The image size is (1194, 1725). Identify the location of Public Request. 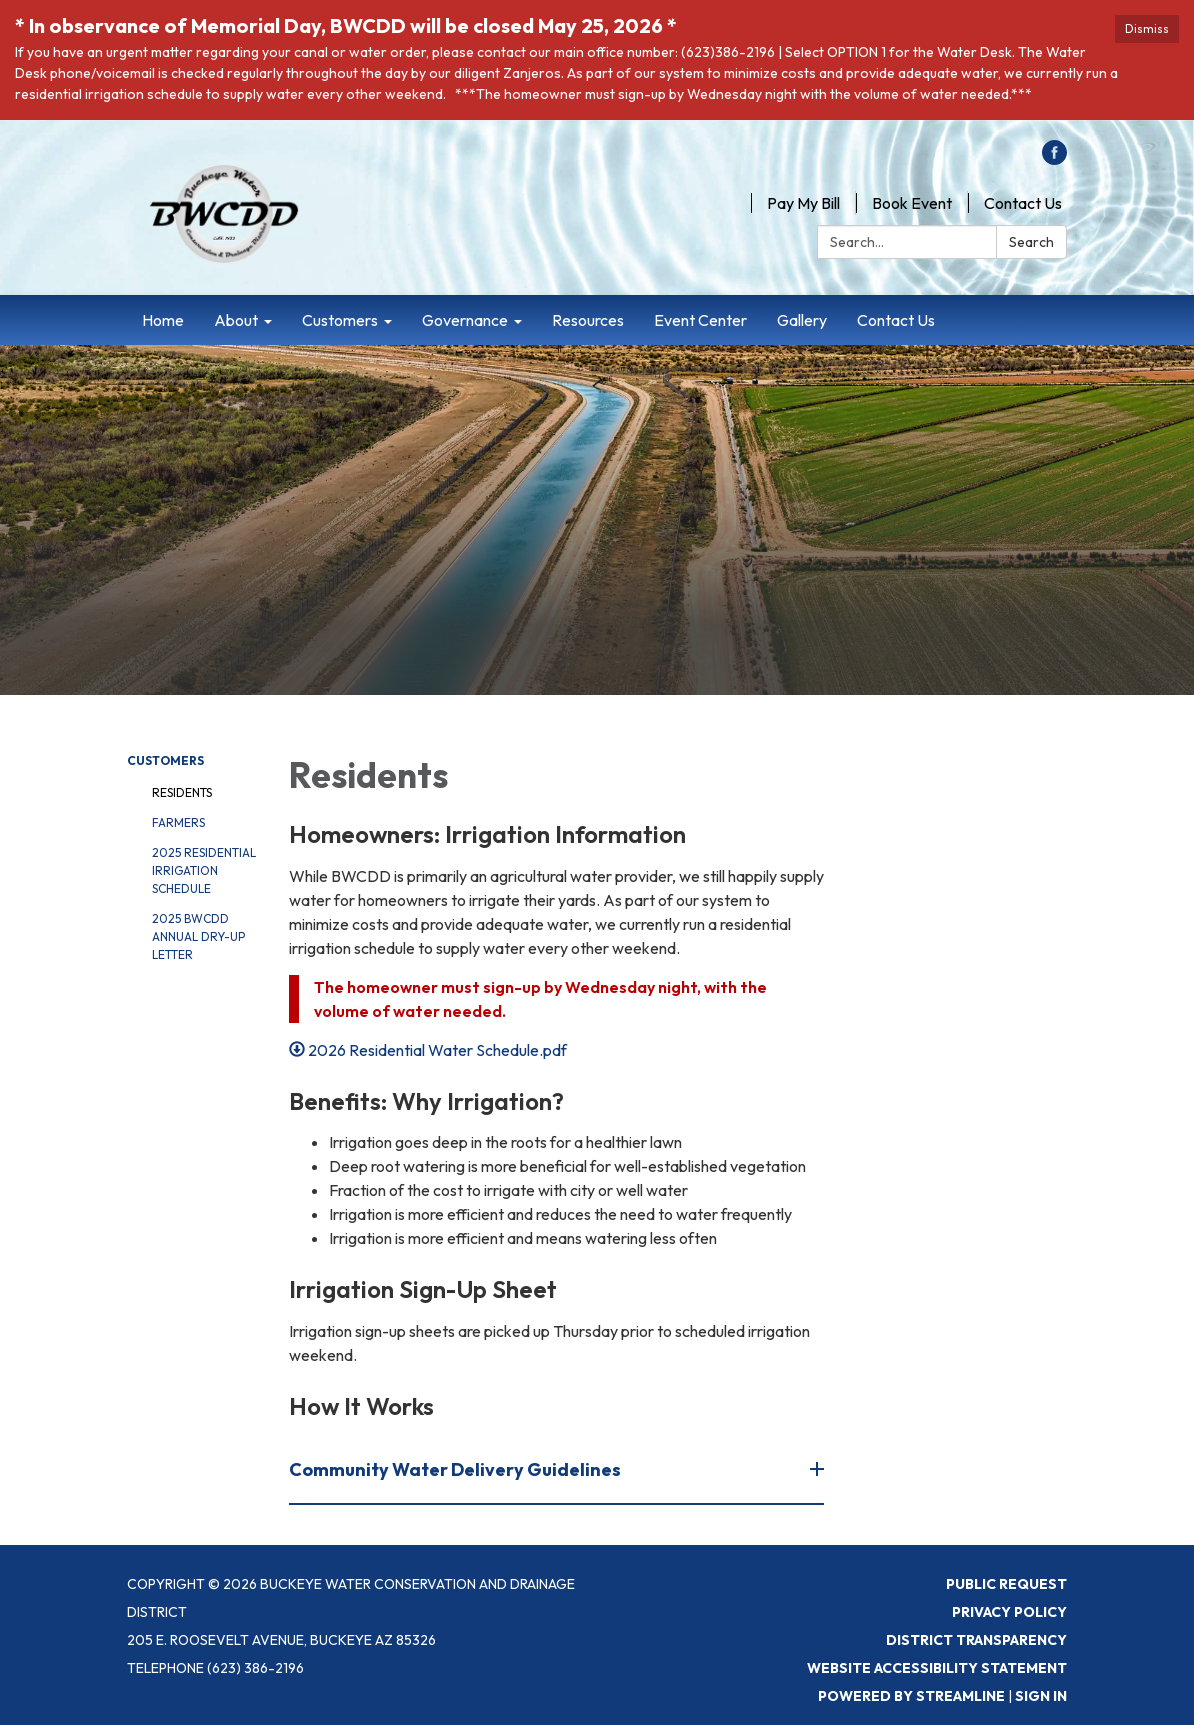
(1006, 1584).